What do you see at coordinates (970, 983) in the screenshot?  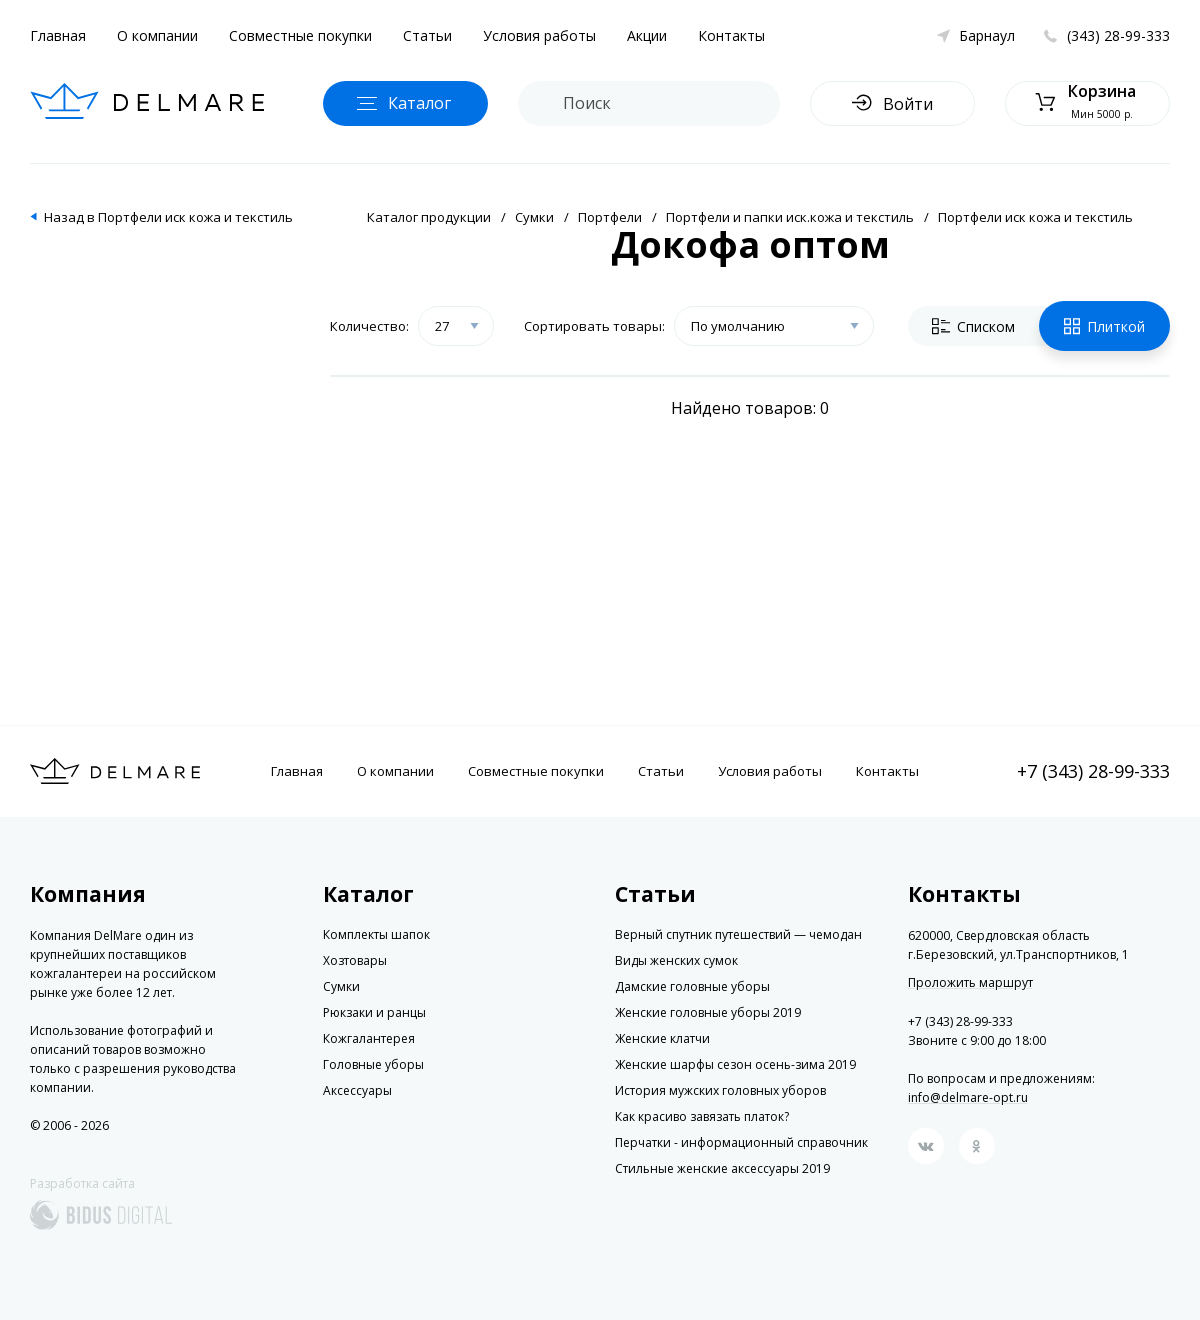 I see `Проложить маршрут` at bounding box center [970, 983].